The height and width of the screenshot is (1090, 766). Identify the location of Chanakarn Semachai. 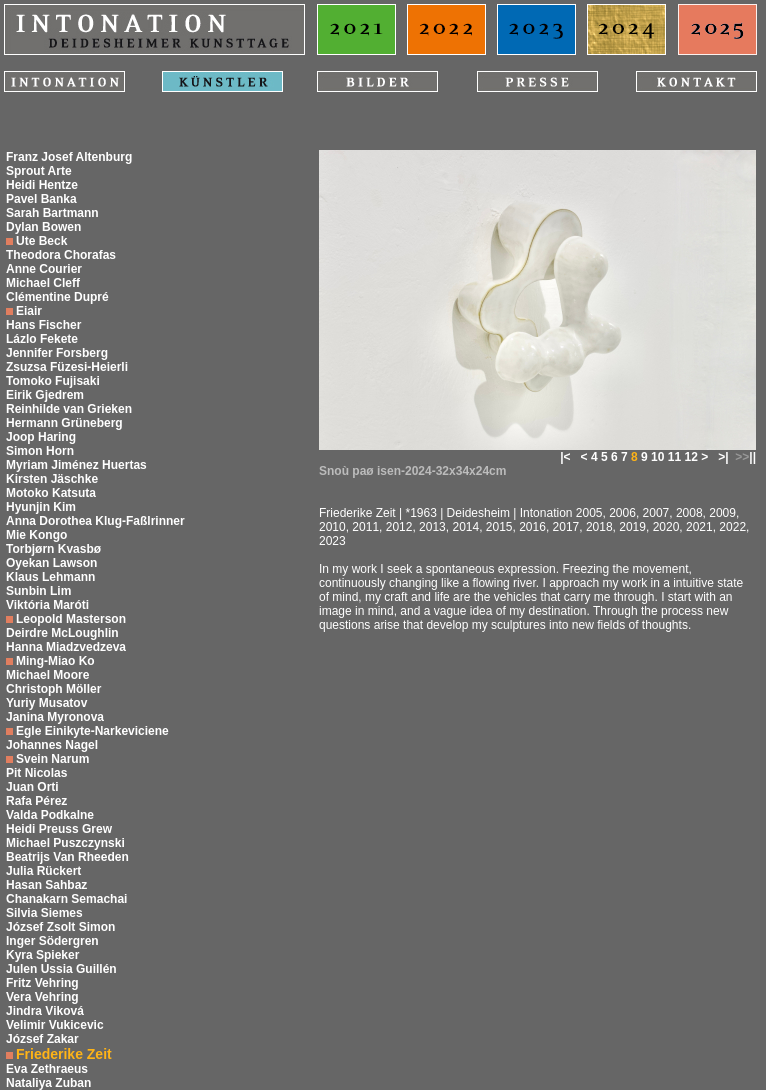
(66, 899).